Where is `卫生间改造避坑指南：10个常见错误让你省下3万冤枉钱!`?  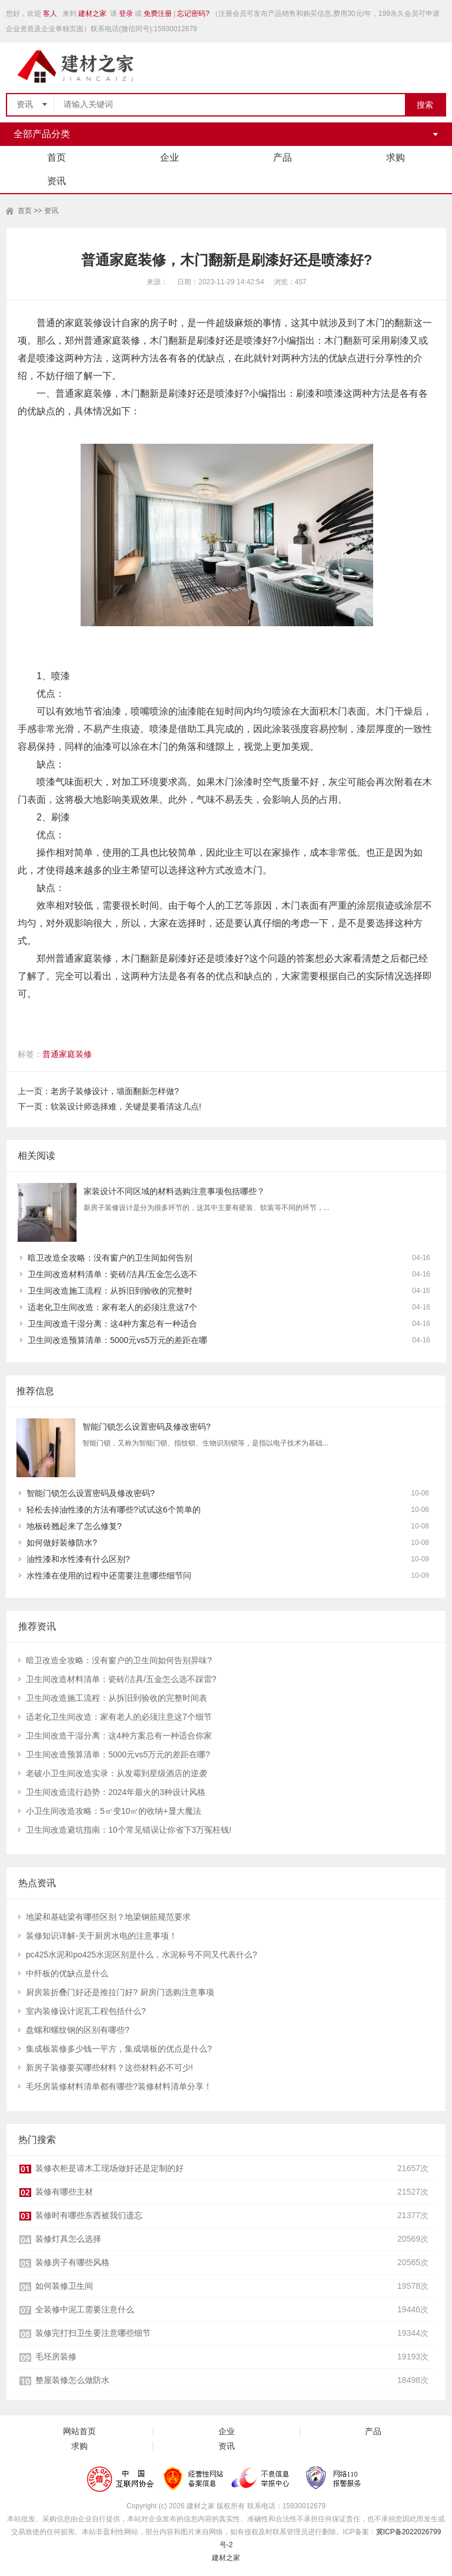 卫生间改造避坑指南：10个常见错误让你省下3万冤枉钱! is located at coordinates (128, 1829).